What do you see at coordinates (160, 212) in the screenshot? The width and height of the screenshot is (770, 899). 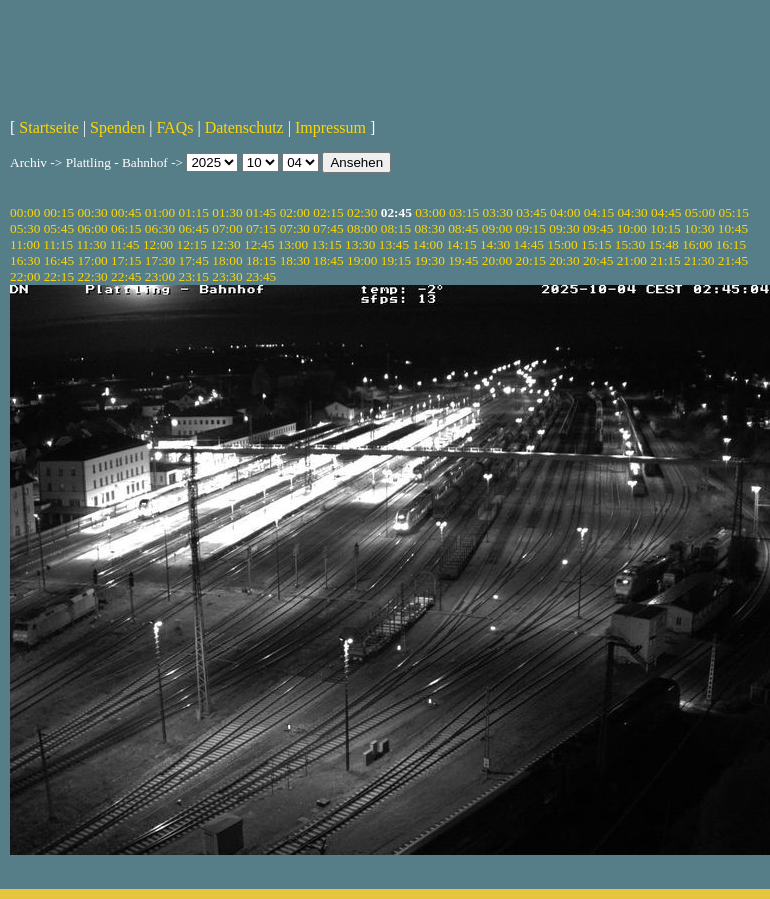 I see `01:00` at bounding box center [160, 212].